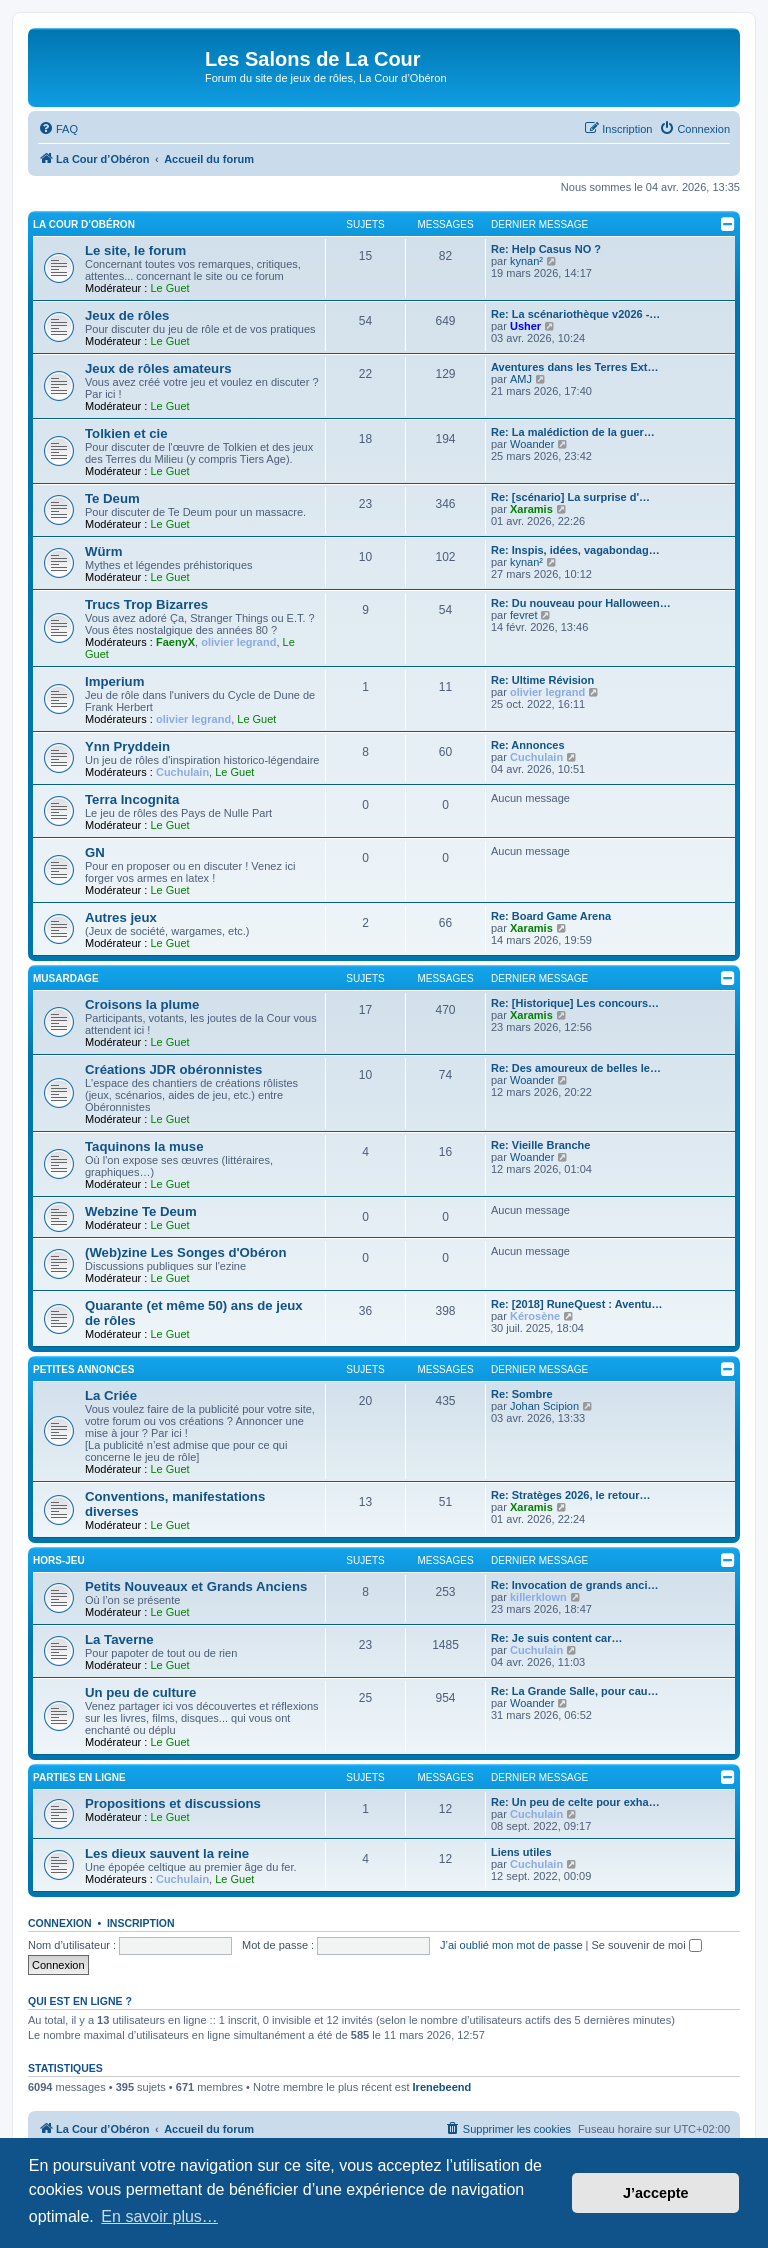 Image resolution: width=768 pixels, height=2248 pixels. Describe the element at coordinates (540, 1145) in the screenshot. I see `Re: Vieille Branche` at that location.